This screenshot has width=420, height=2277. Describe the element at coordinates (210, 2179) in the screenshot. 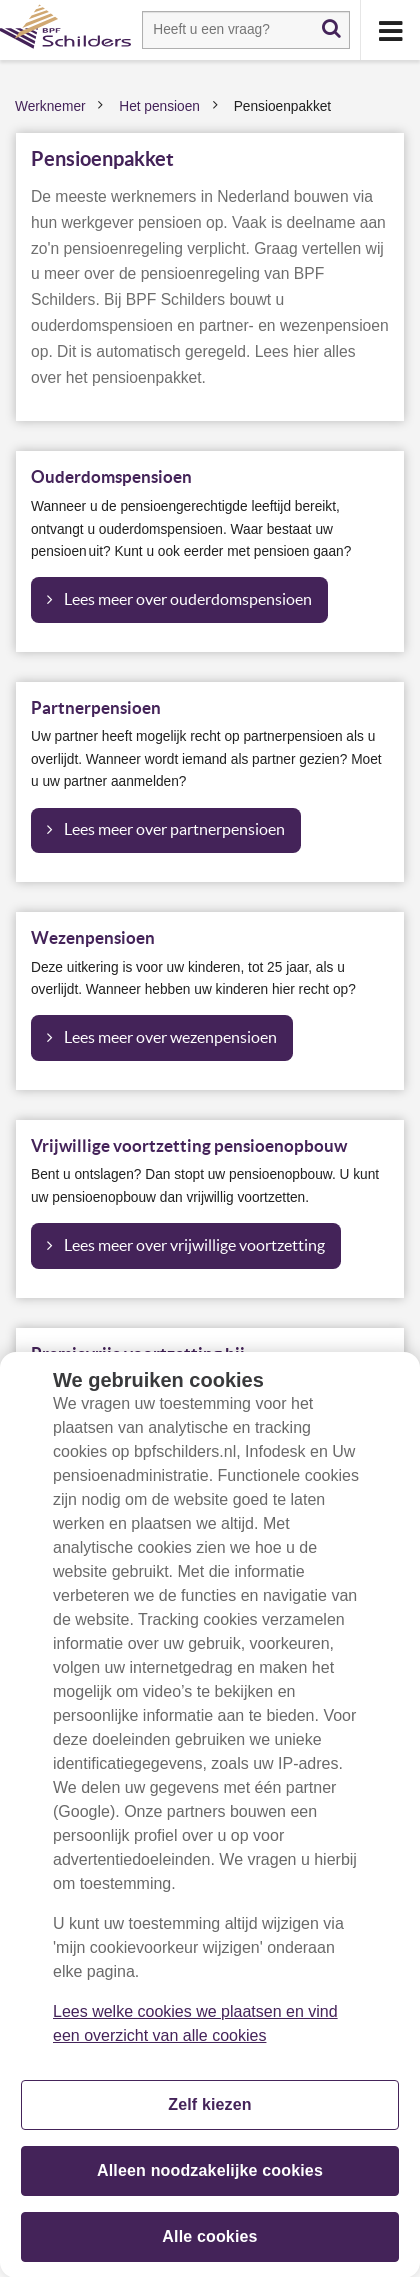

I see `Alleen noodzakelijke cookies` at that location.